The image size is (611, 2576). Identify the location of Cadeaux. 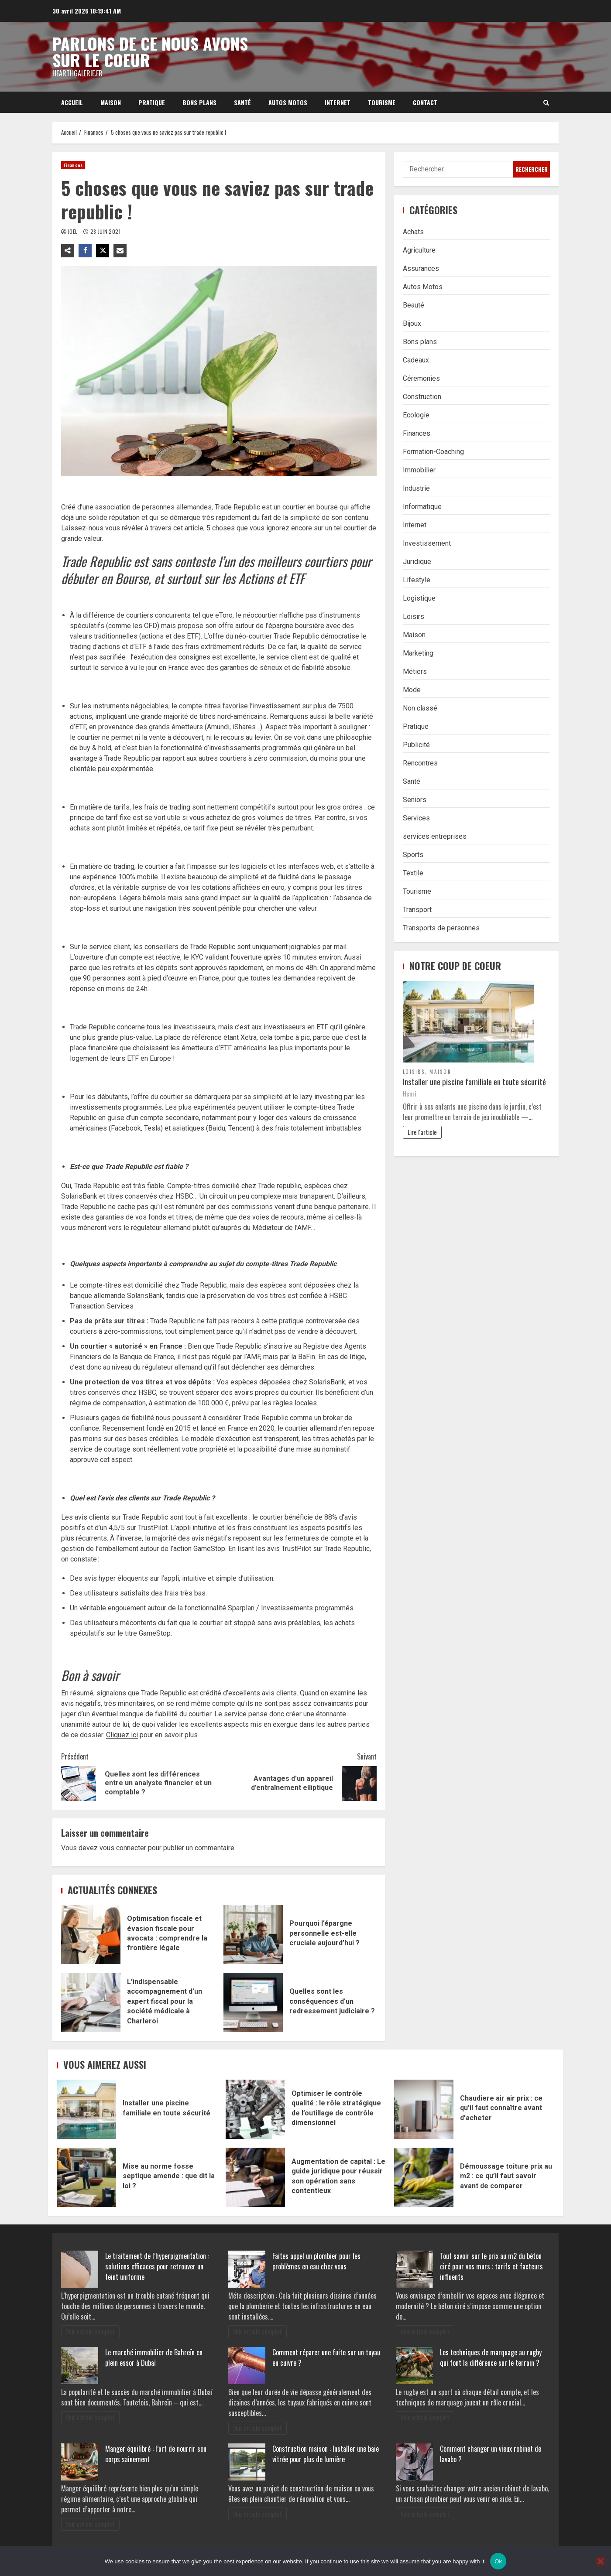
(416, 360).